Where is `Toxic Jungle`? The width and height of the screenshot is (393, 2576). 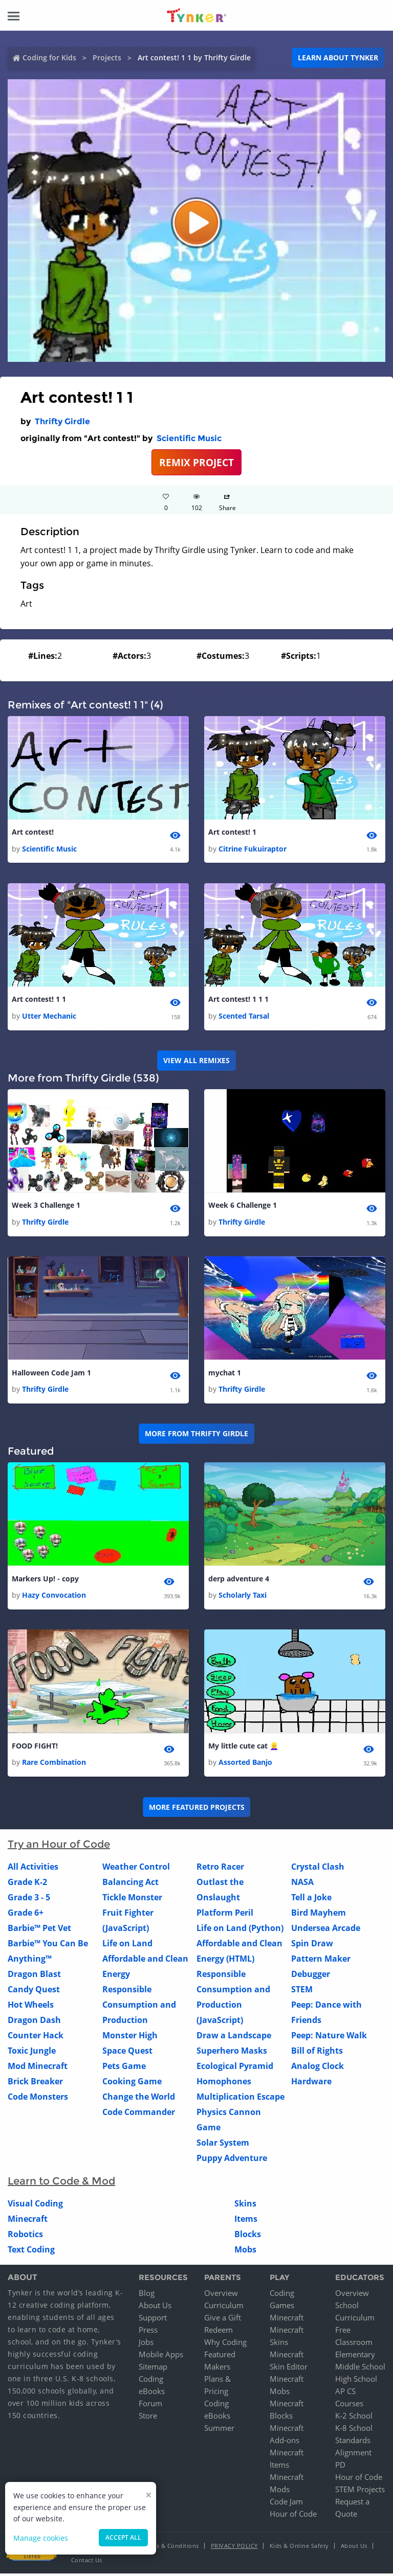 Toxic Jungle is located at coordinates (32, 2053).